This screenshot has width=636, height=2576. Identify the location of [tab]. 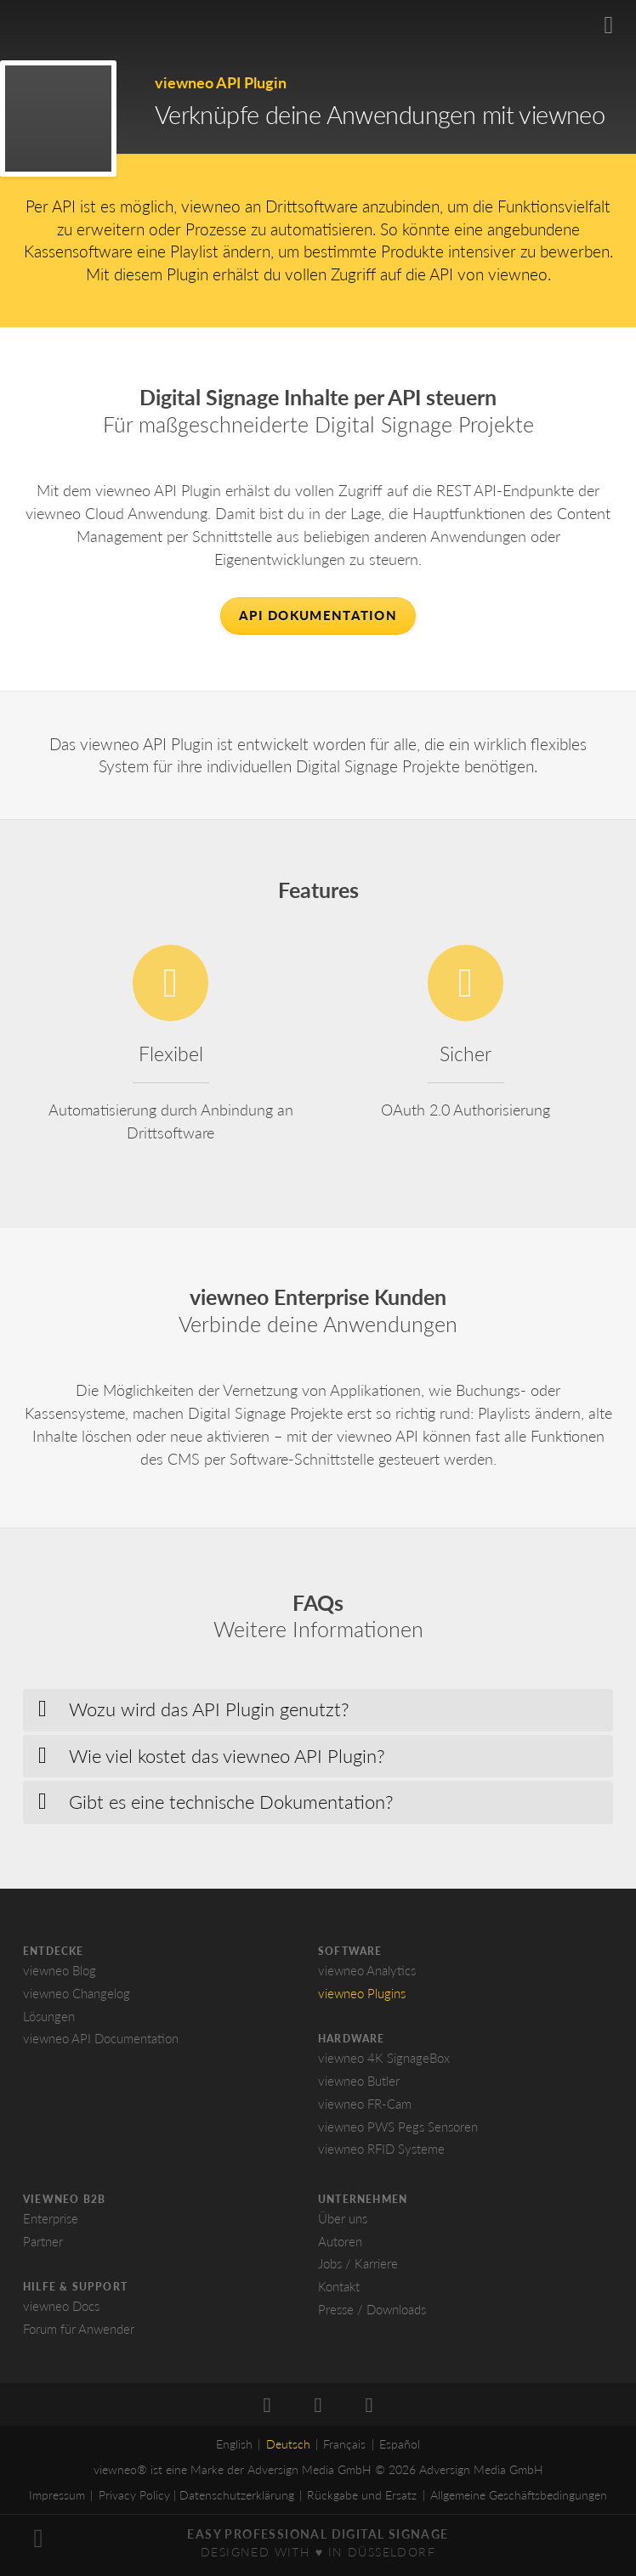
(318, 1715).